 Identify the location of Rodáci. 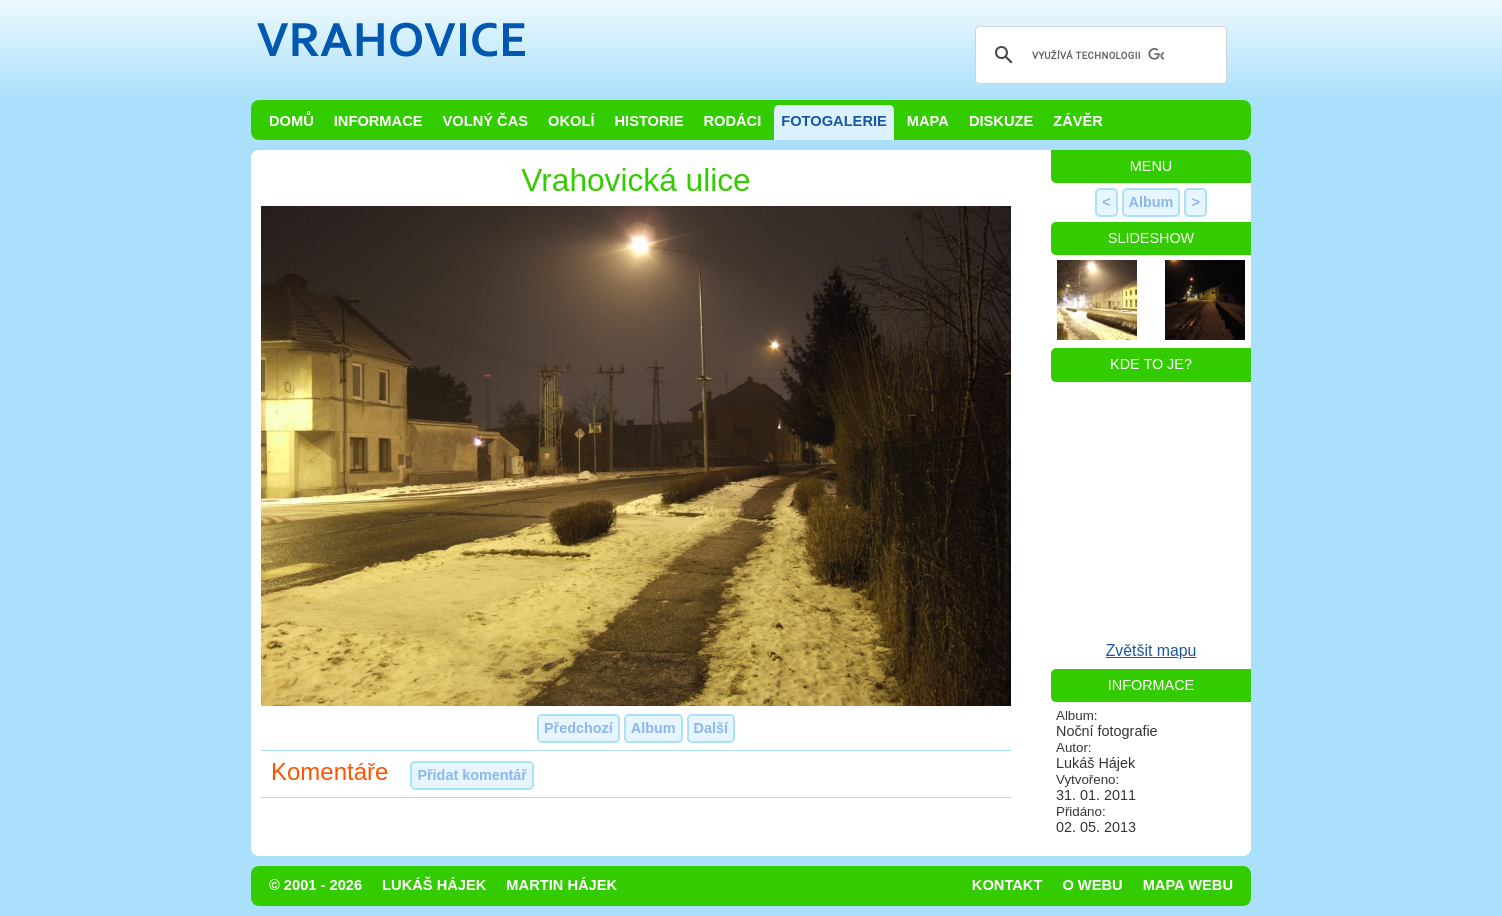
(732, 121).